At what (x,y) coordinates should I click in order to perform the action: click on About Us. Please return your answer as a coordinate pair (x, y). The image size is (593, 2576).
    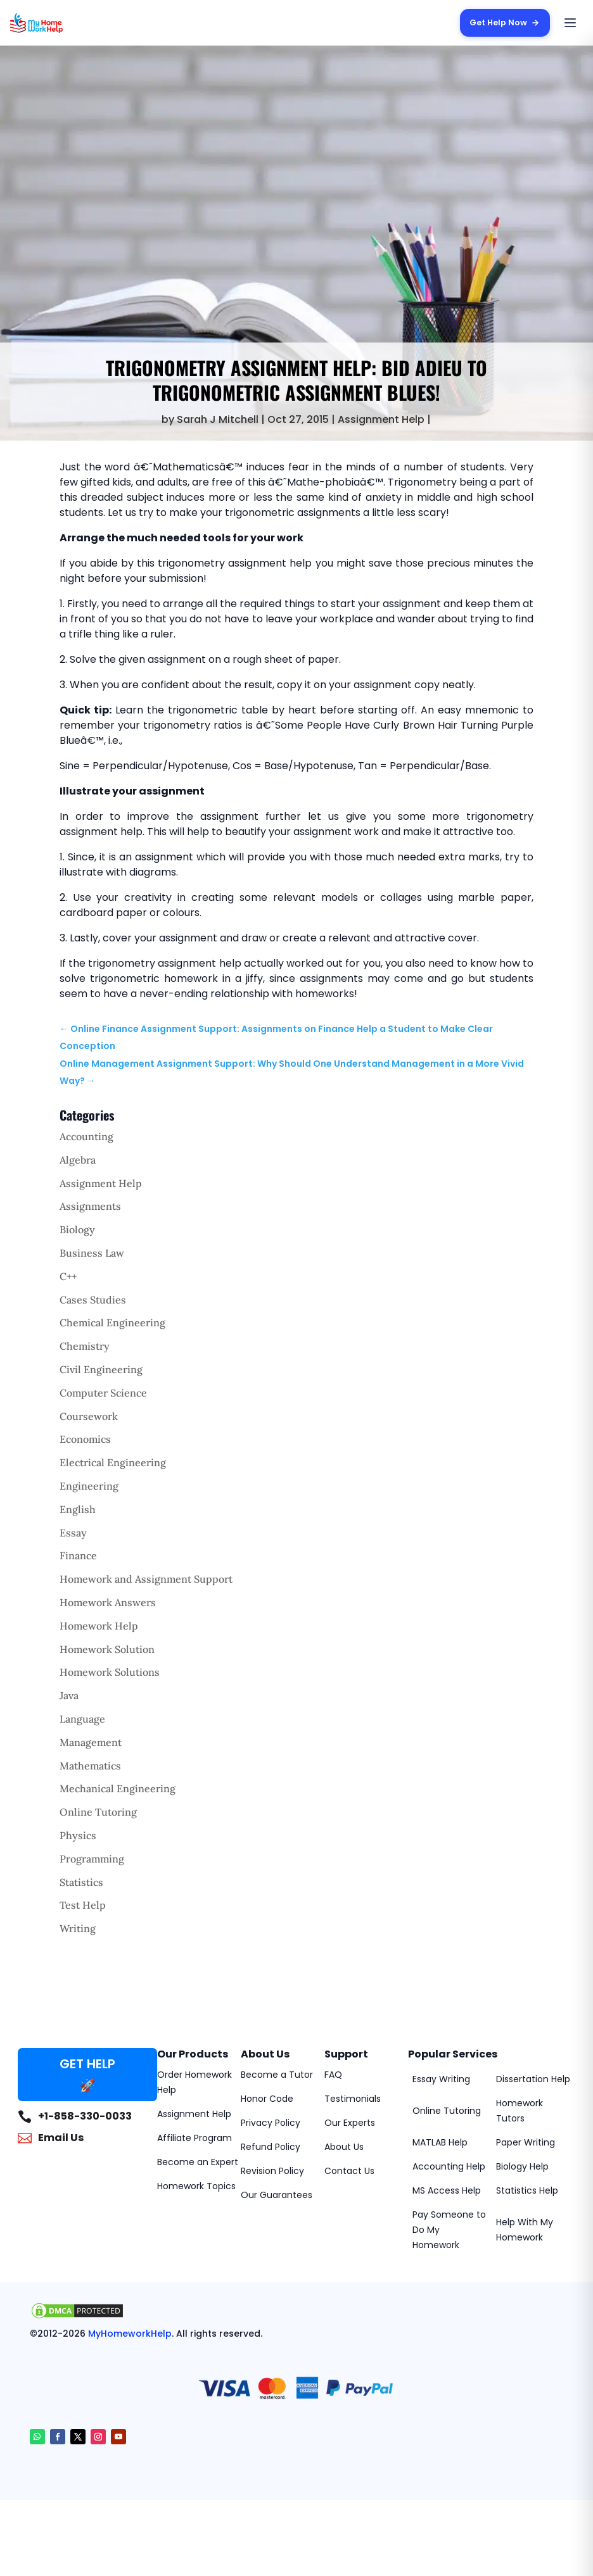
    Looking at the image, I should click on (344, 2146).